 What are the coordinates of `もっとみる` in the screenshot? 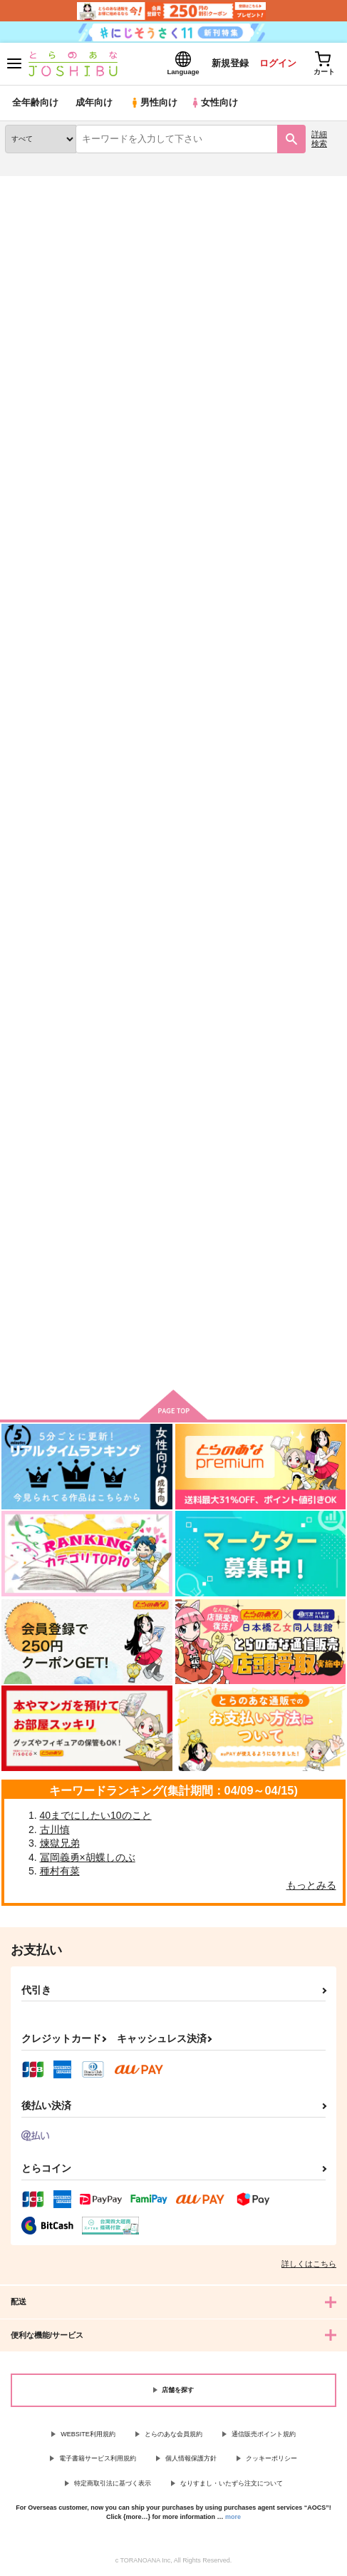 It's located at (311, 1885).